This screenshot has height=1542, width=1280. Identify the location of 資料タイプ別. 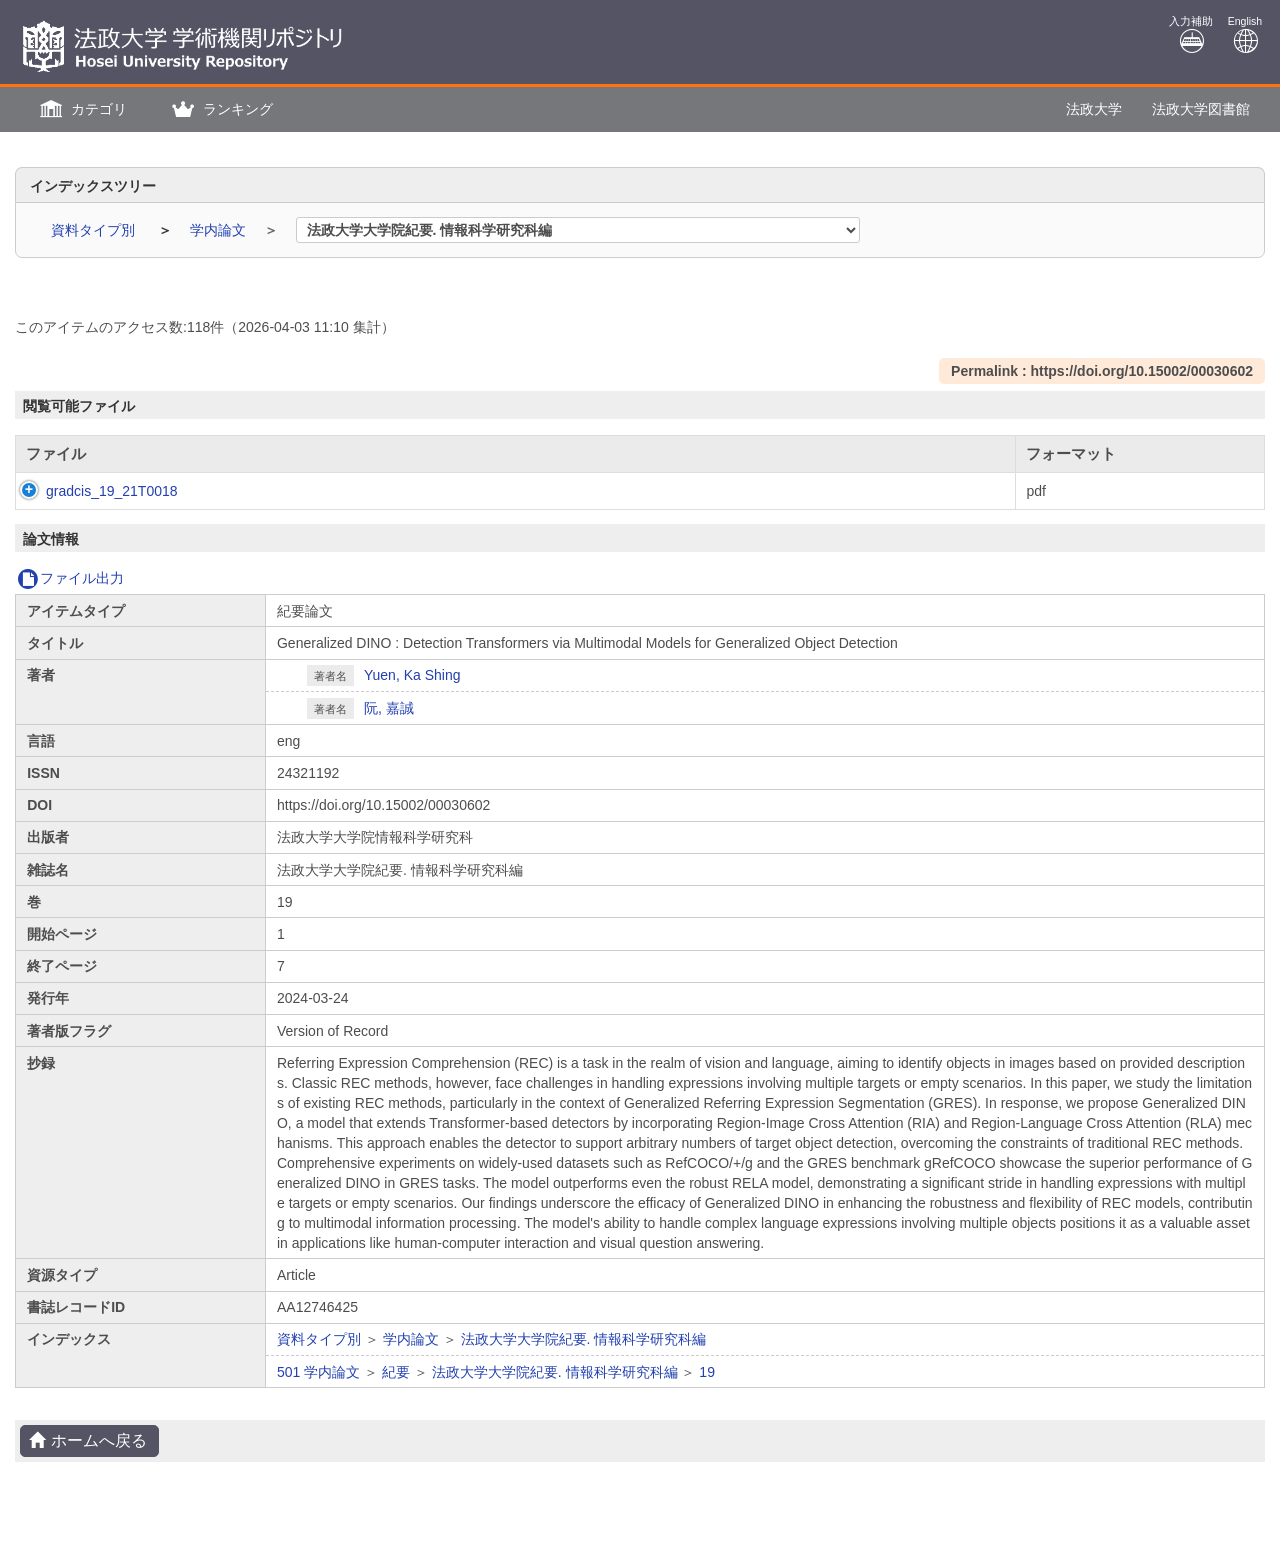
(95, 230).